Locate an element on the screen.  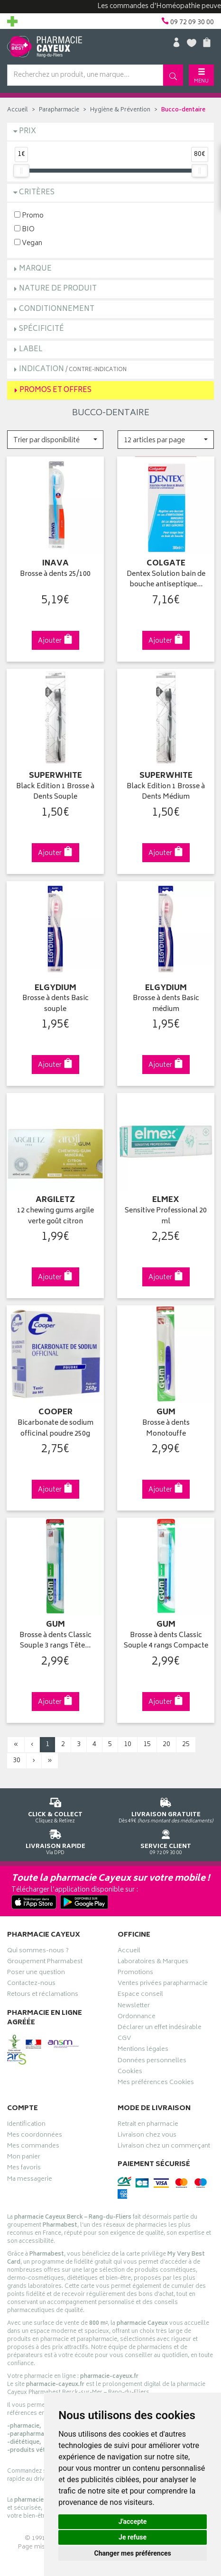
Mes préférences Cookies is located at coordinates (156, 2083).